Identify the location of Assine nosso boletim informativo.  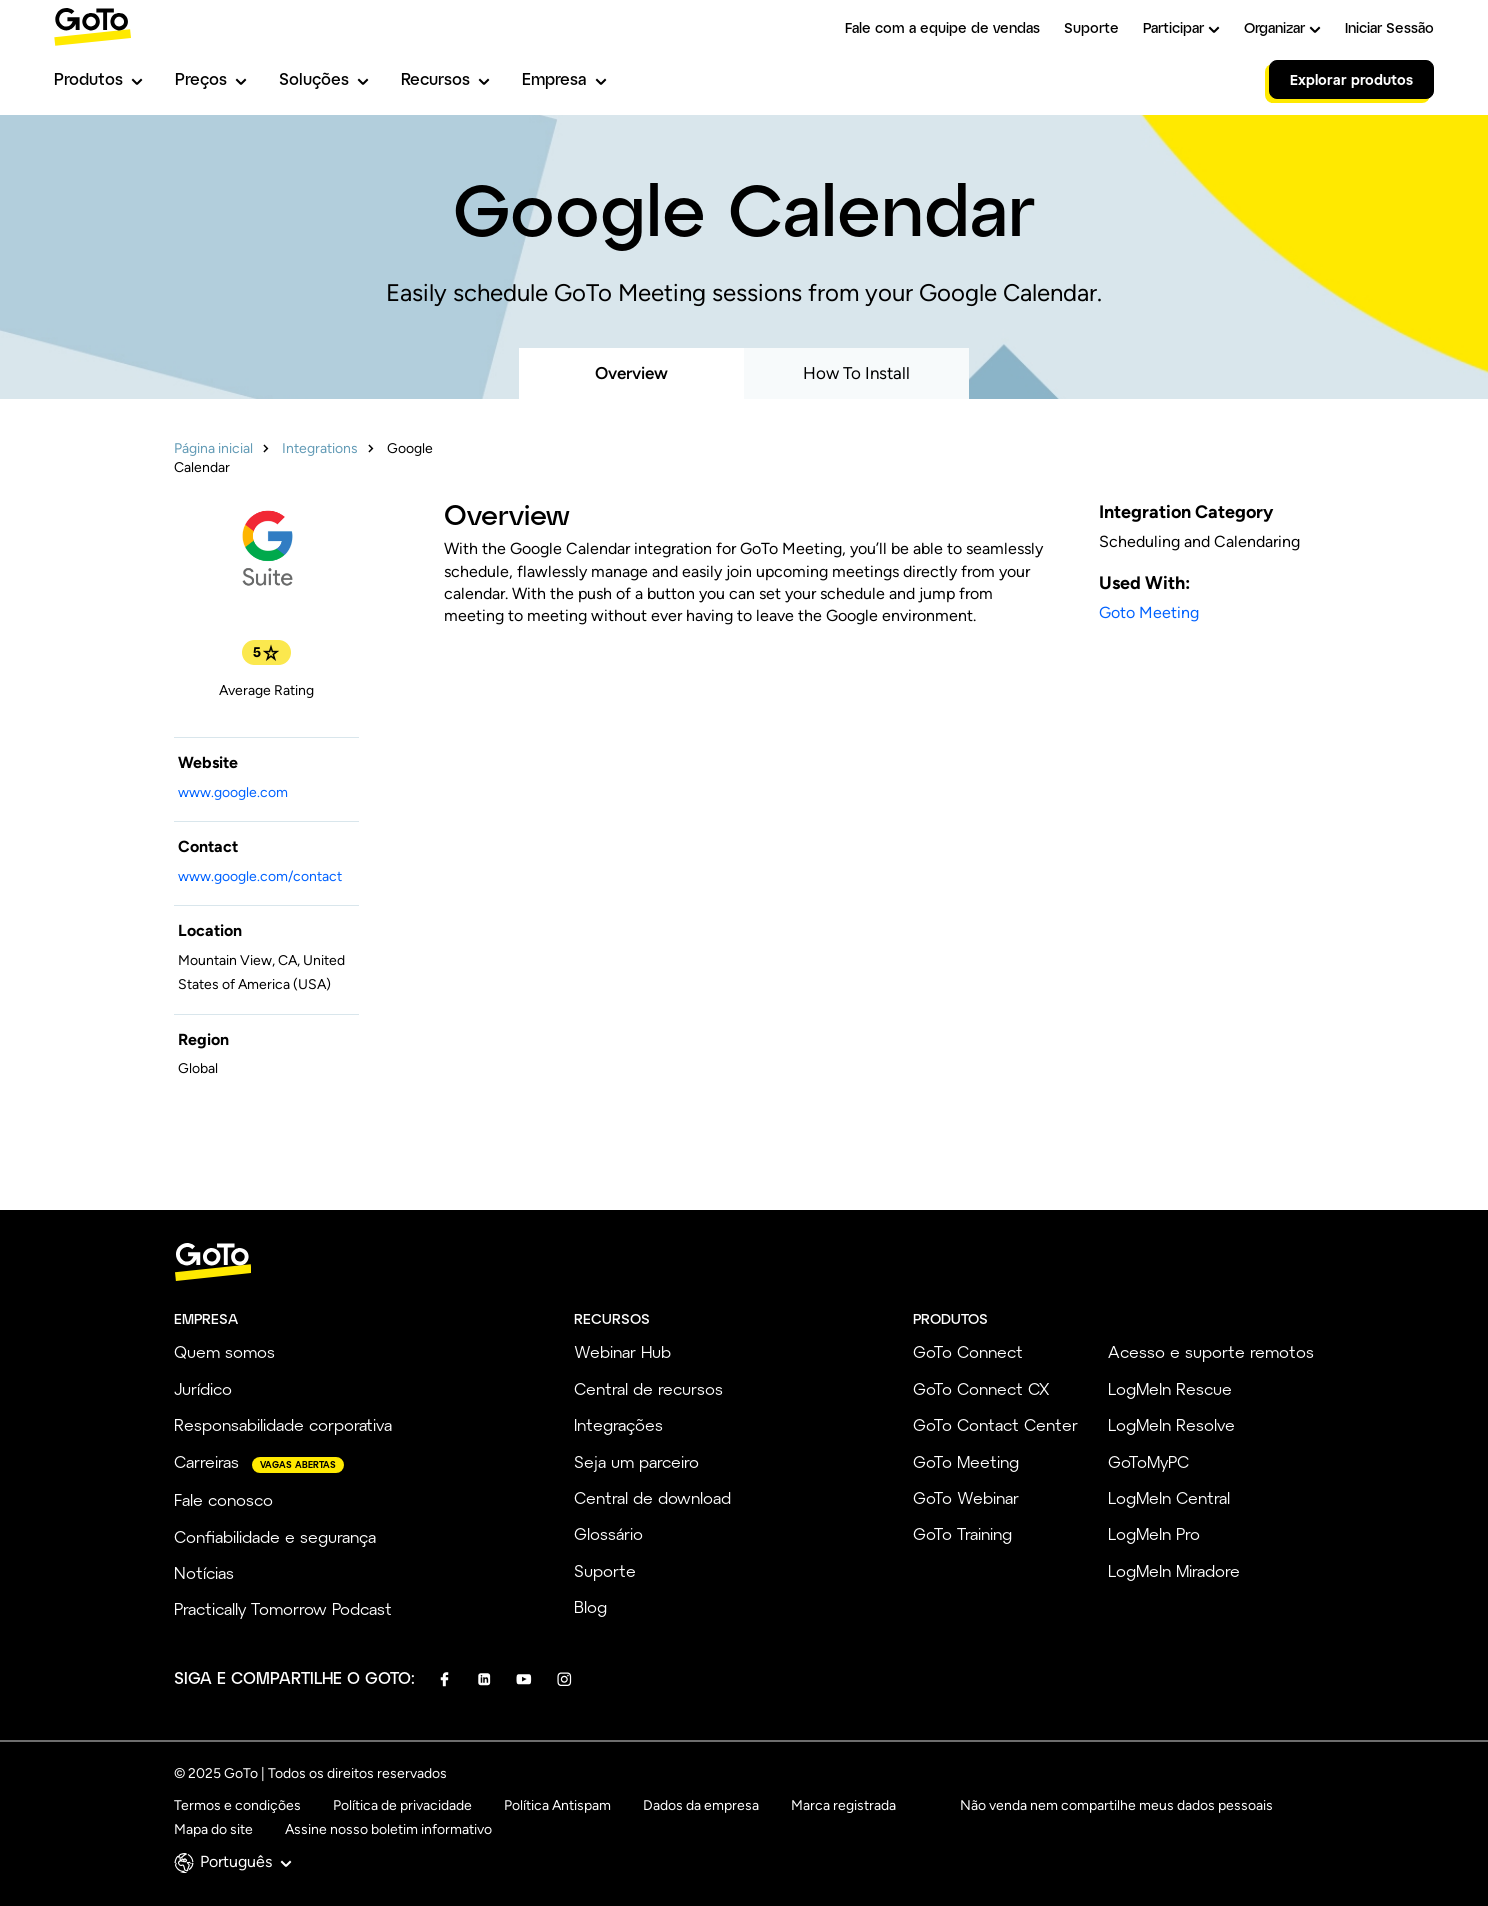
(388, 1829).